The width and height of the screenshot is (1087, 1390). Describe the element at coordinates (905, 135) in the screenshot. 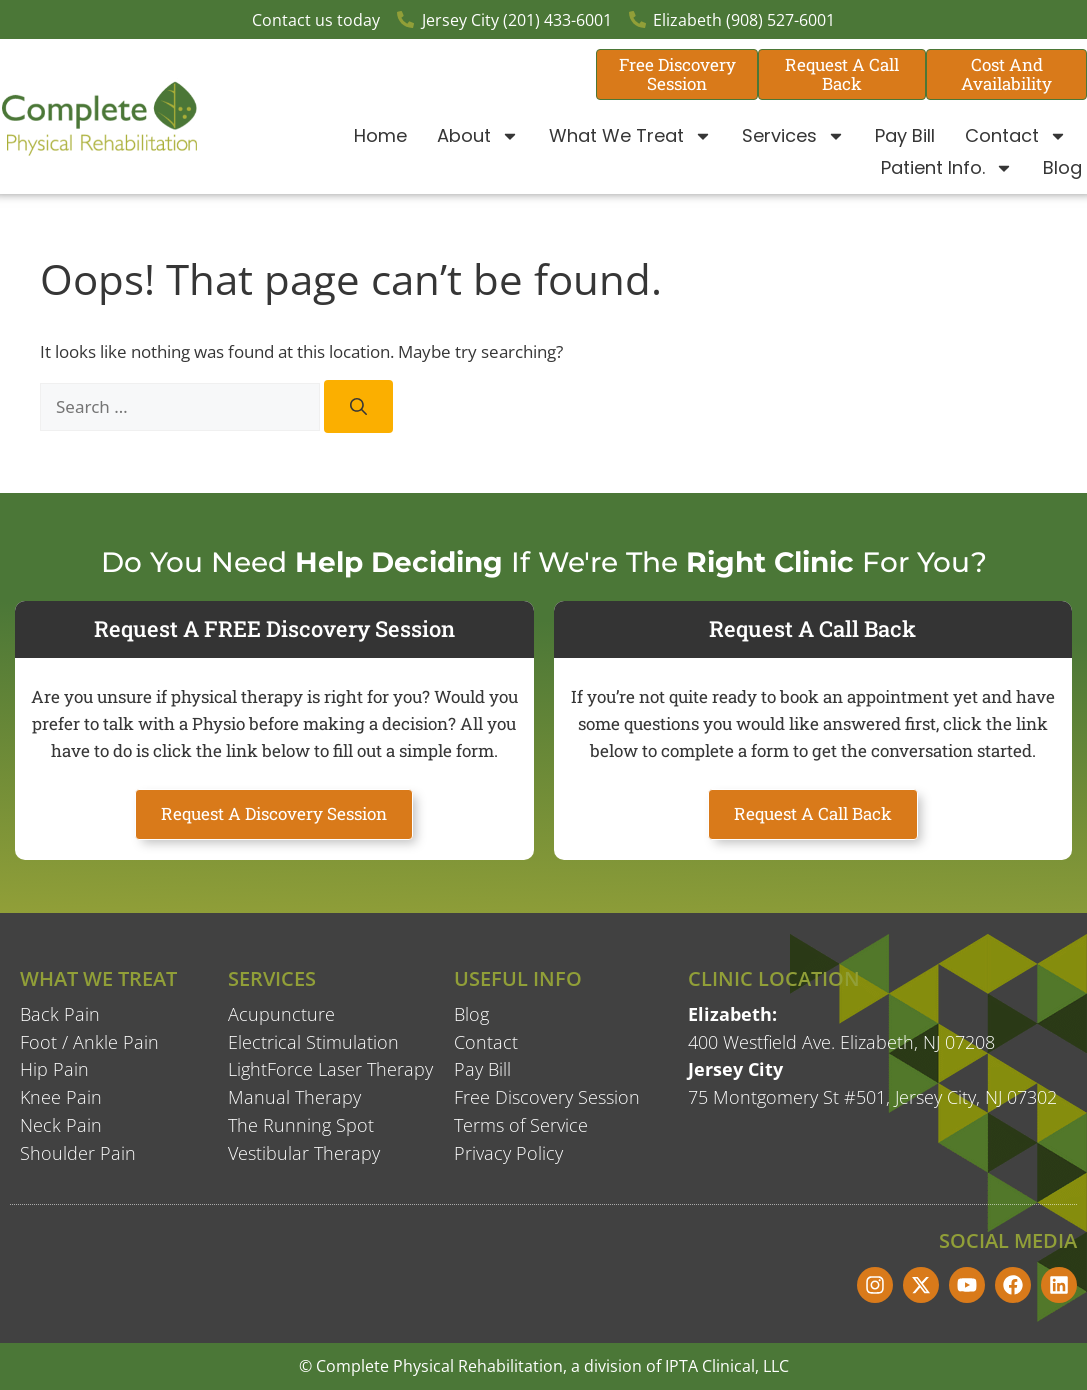

I see `Pay Bill` at that location.